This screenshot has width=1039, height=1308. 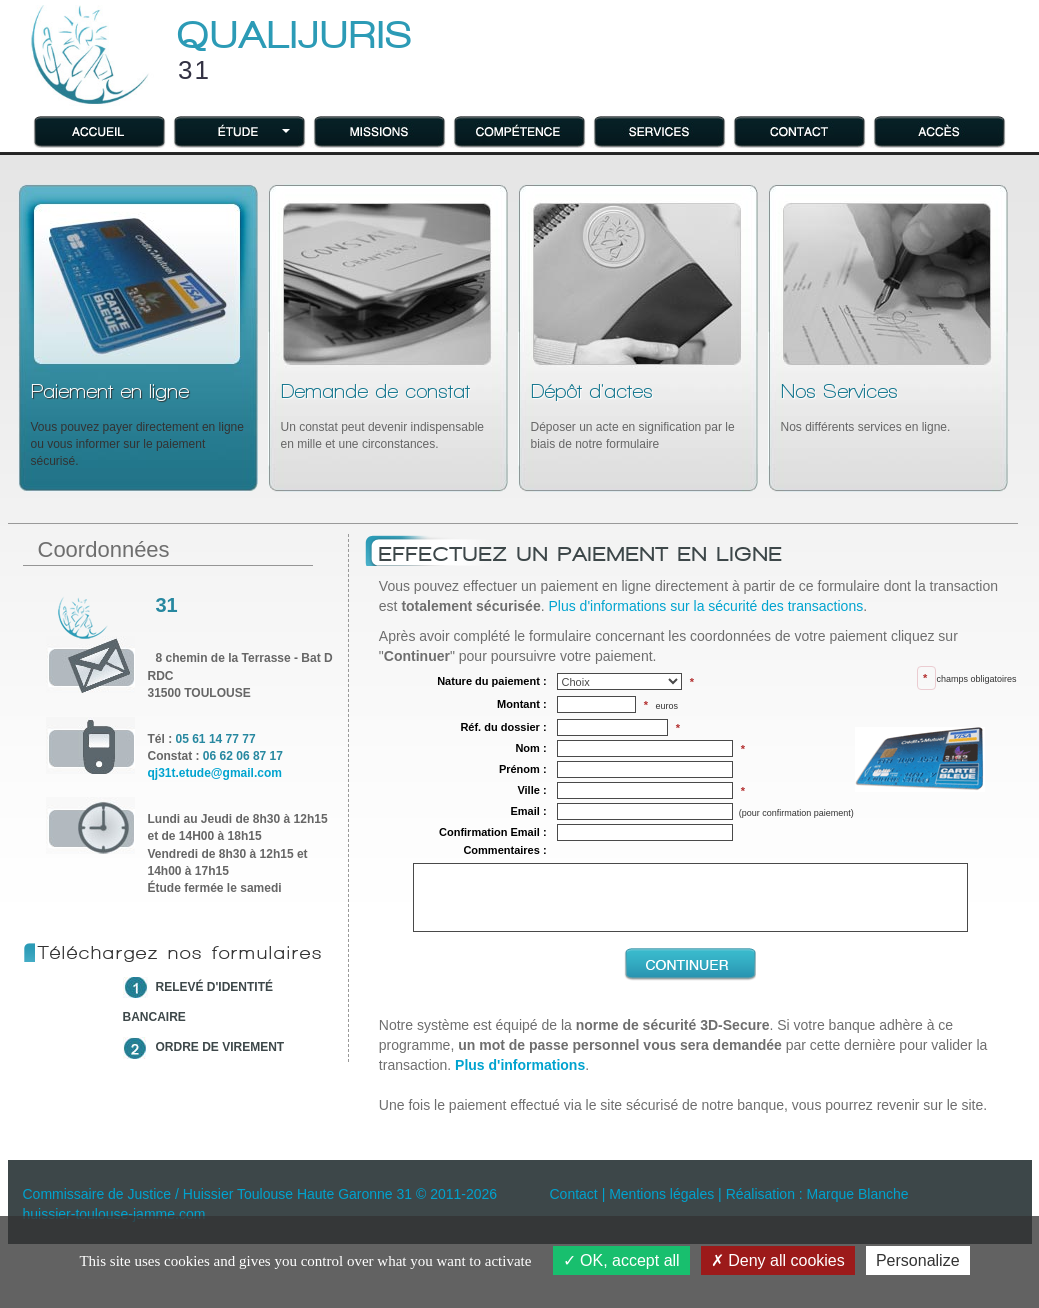 I want to click on Personalize [Personalize (modal window)], so click(x=918, y=1260).